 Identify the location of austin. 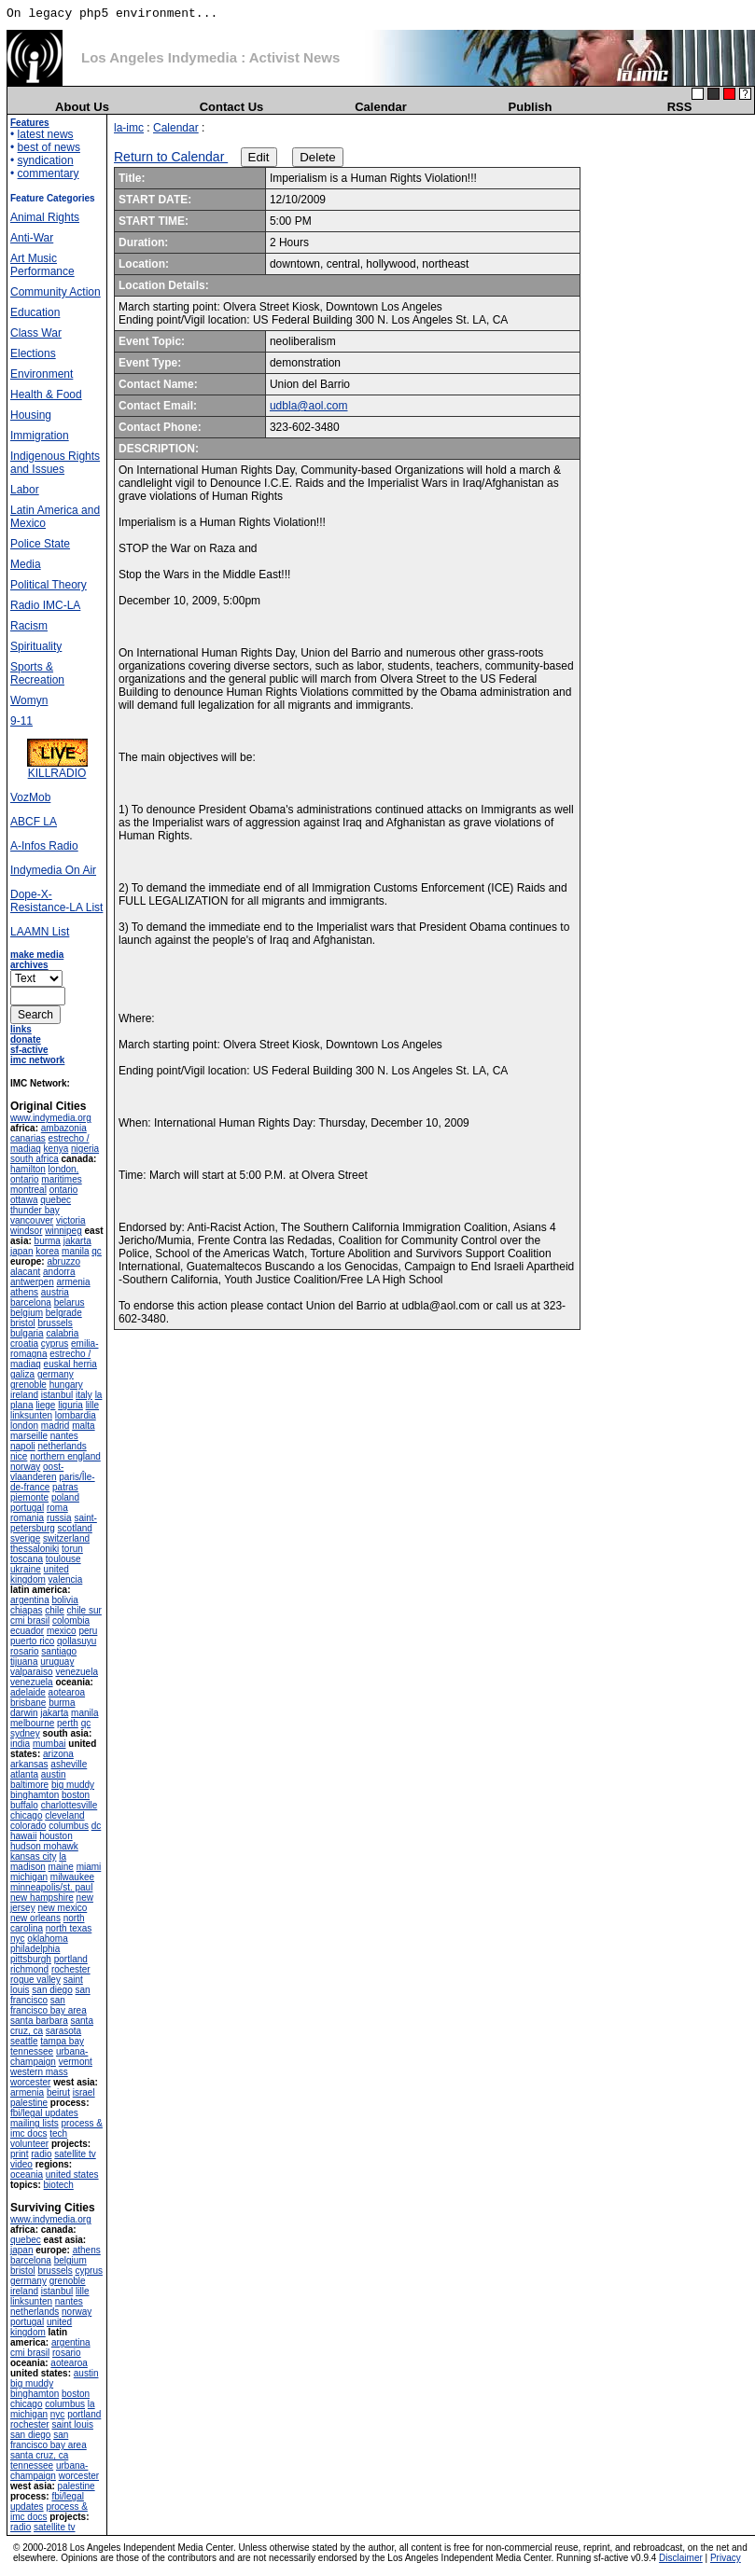
(53, 1774).